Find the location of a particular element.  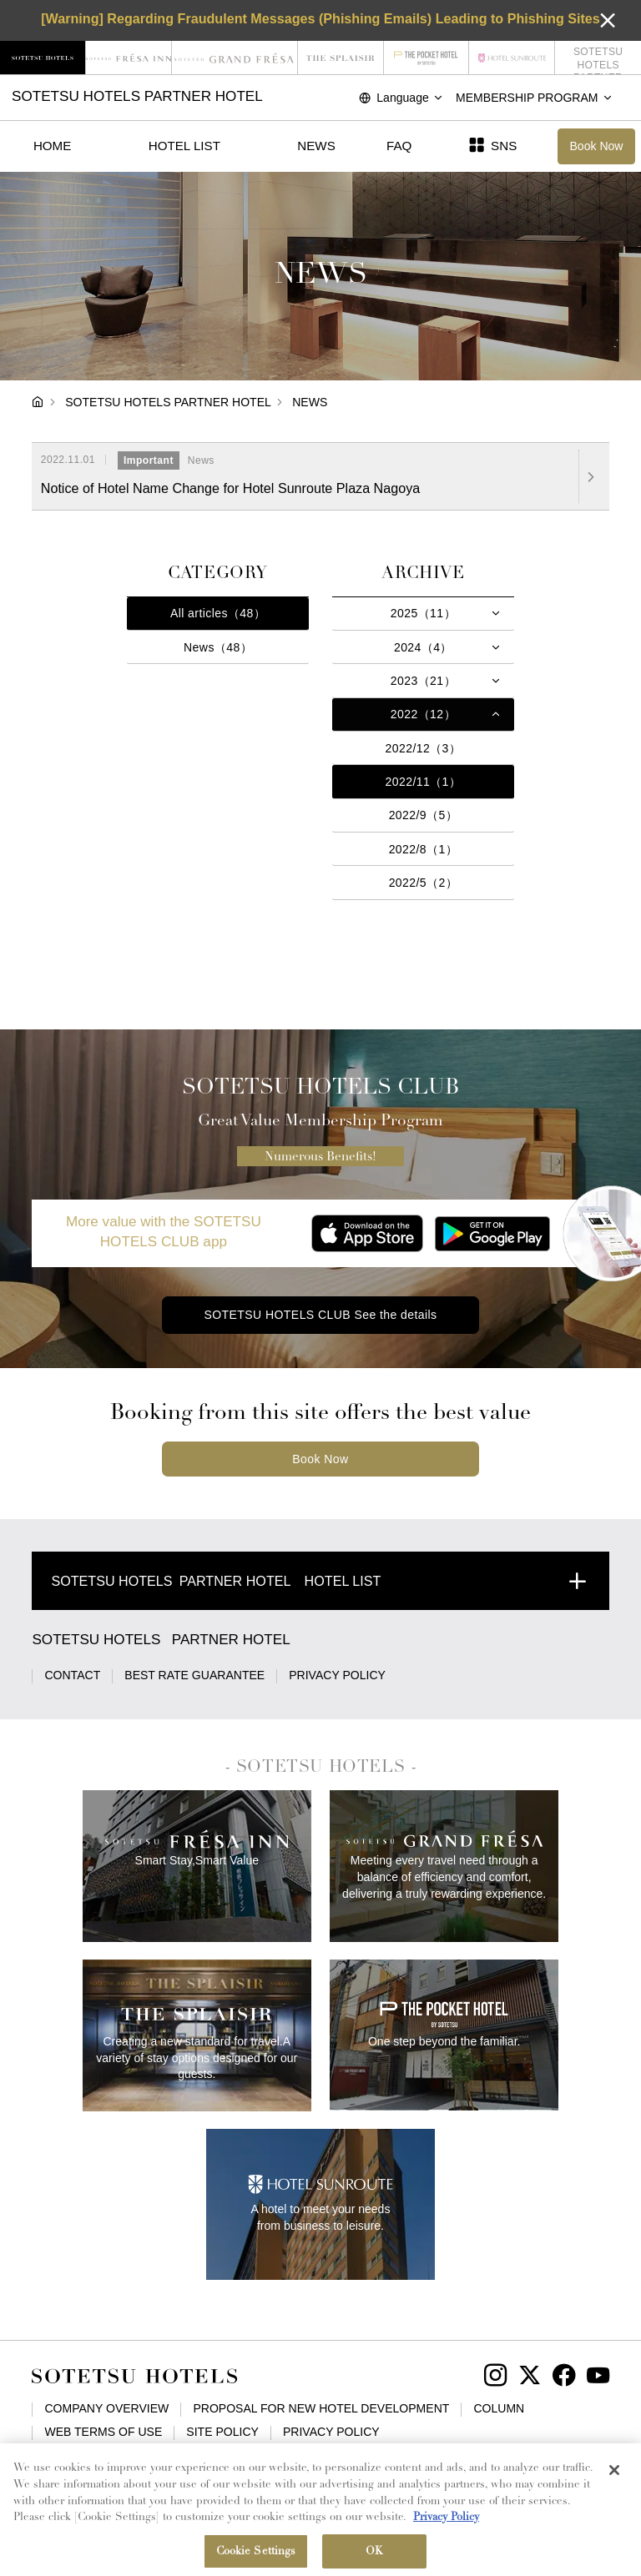

All articles（48） is located at coordinates (217, 613).